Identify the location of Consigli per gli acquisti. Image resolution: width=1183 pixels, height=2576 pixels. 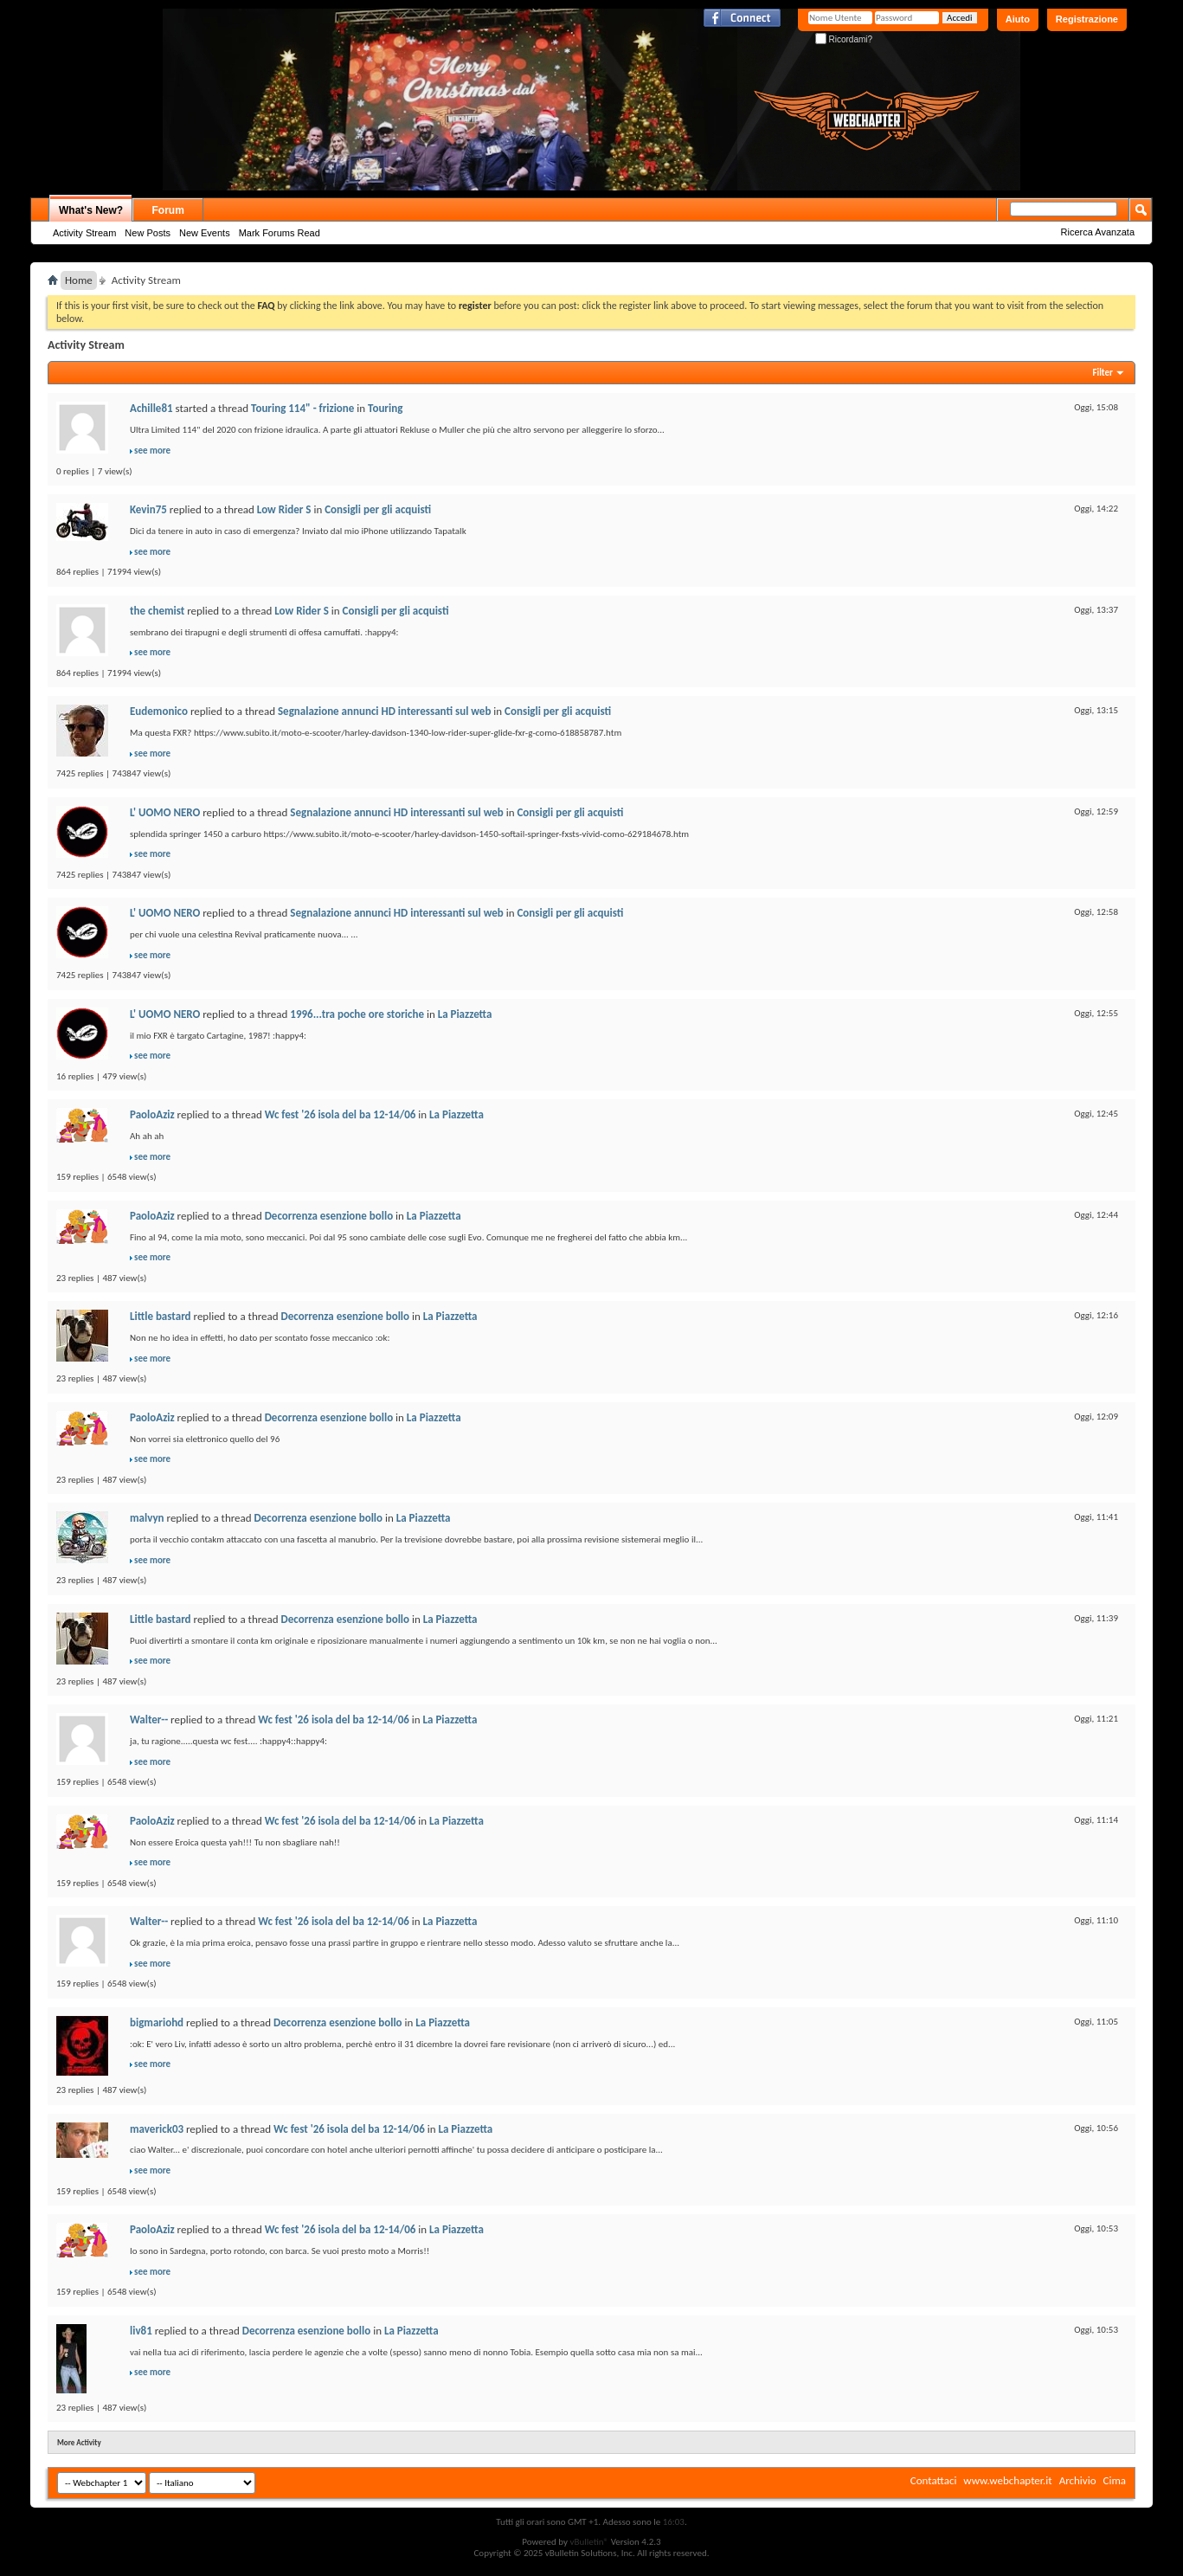
(378, 509).